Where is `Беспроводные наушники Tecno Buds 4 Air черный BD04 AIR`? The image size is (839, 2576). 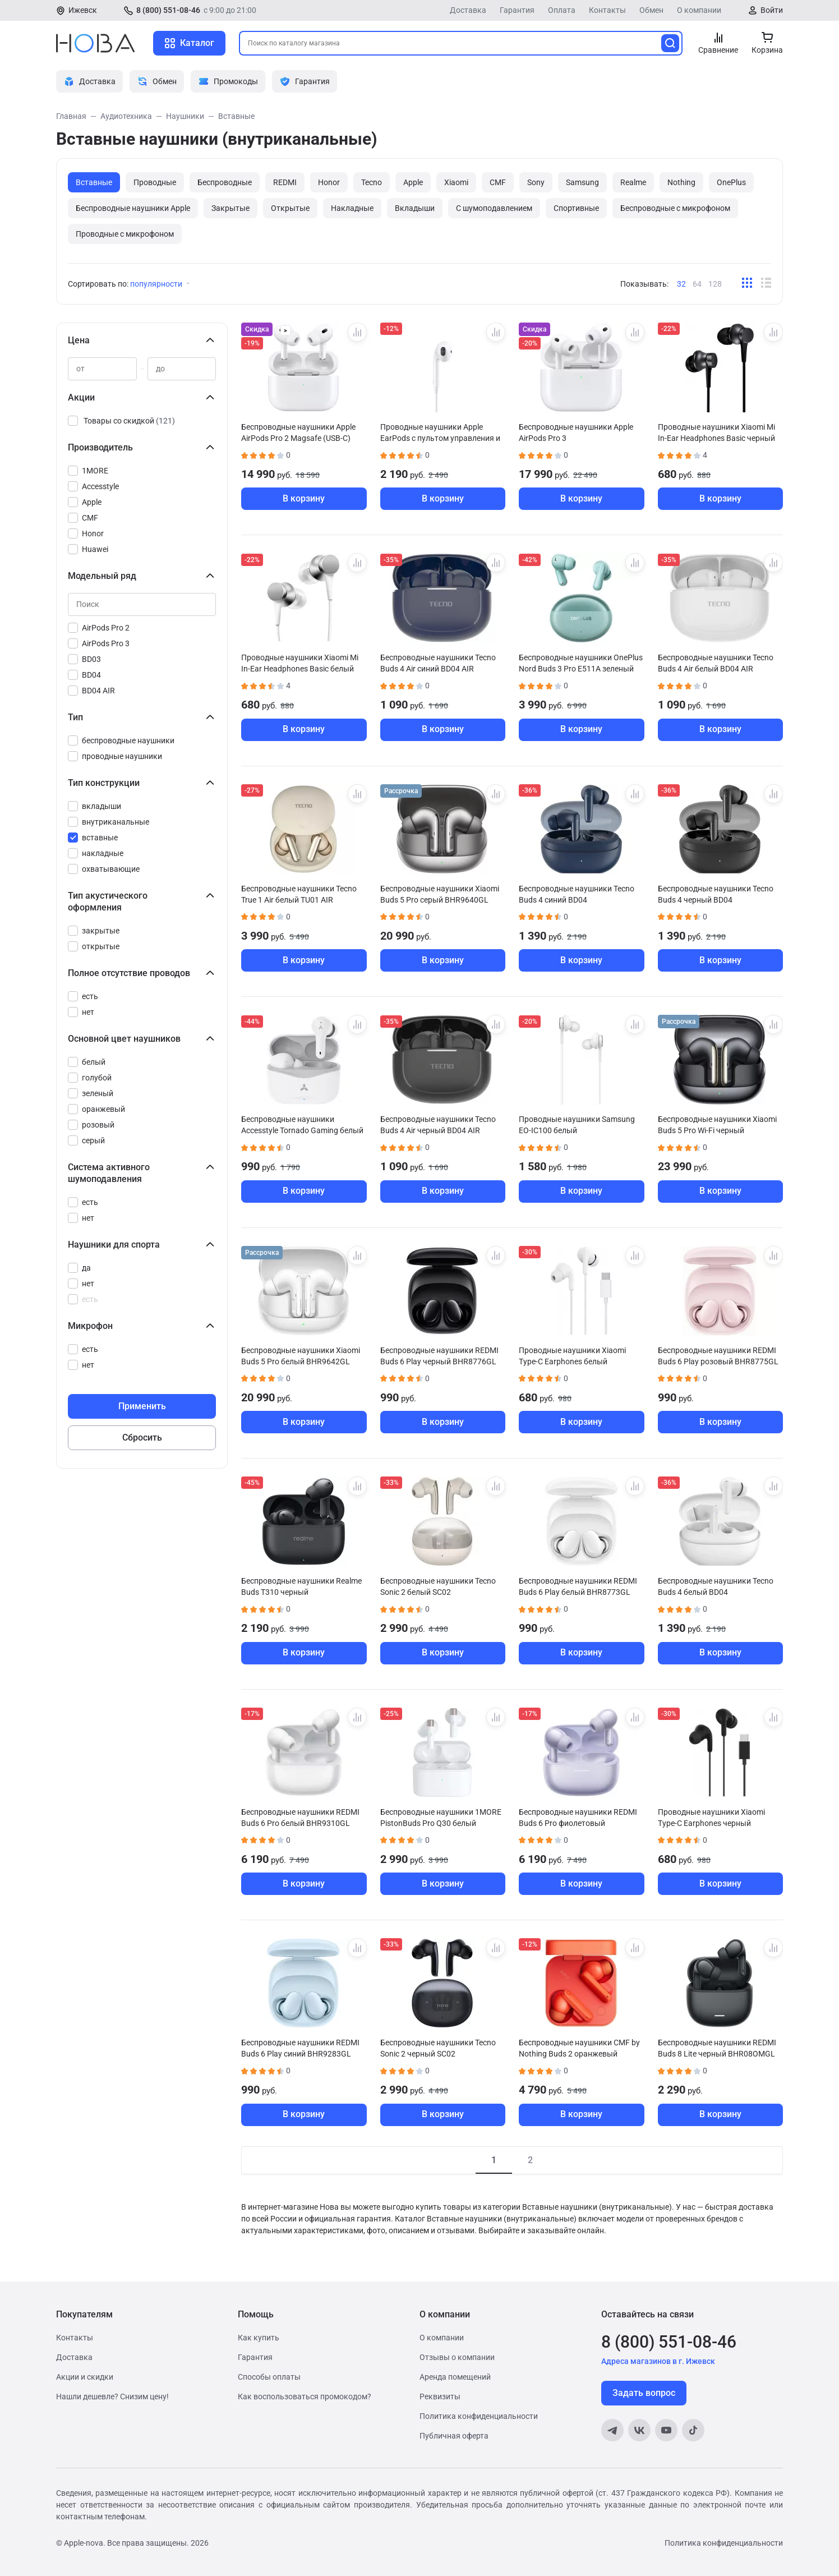 Беспроводные наушники Tecno Buds 4 Air черный BD04 AIR is located at coordinates (438, 1125).